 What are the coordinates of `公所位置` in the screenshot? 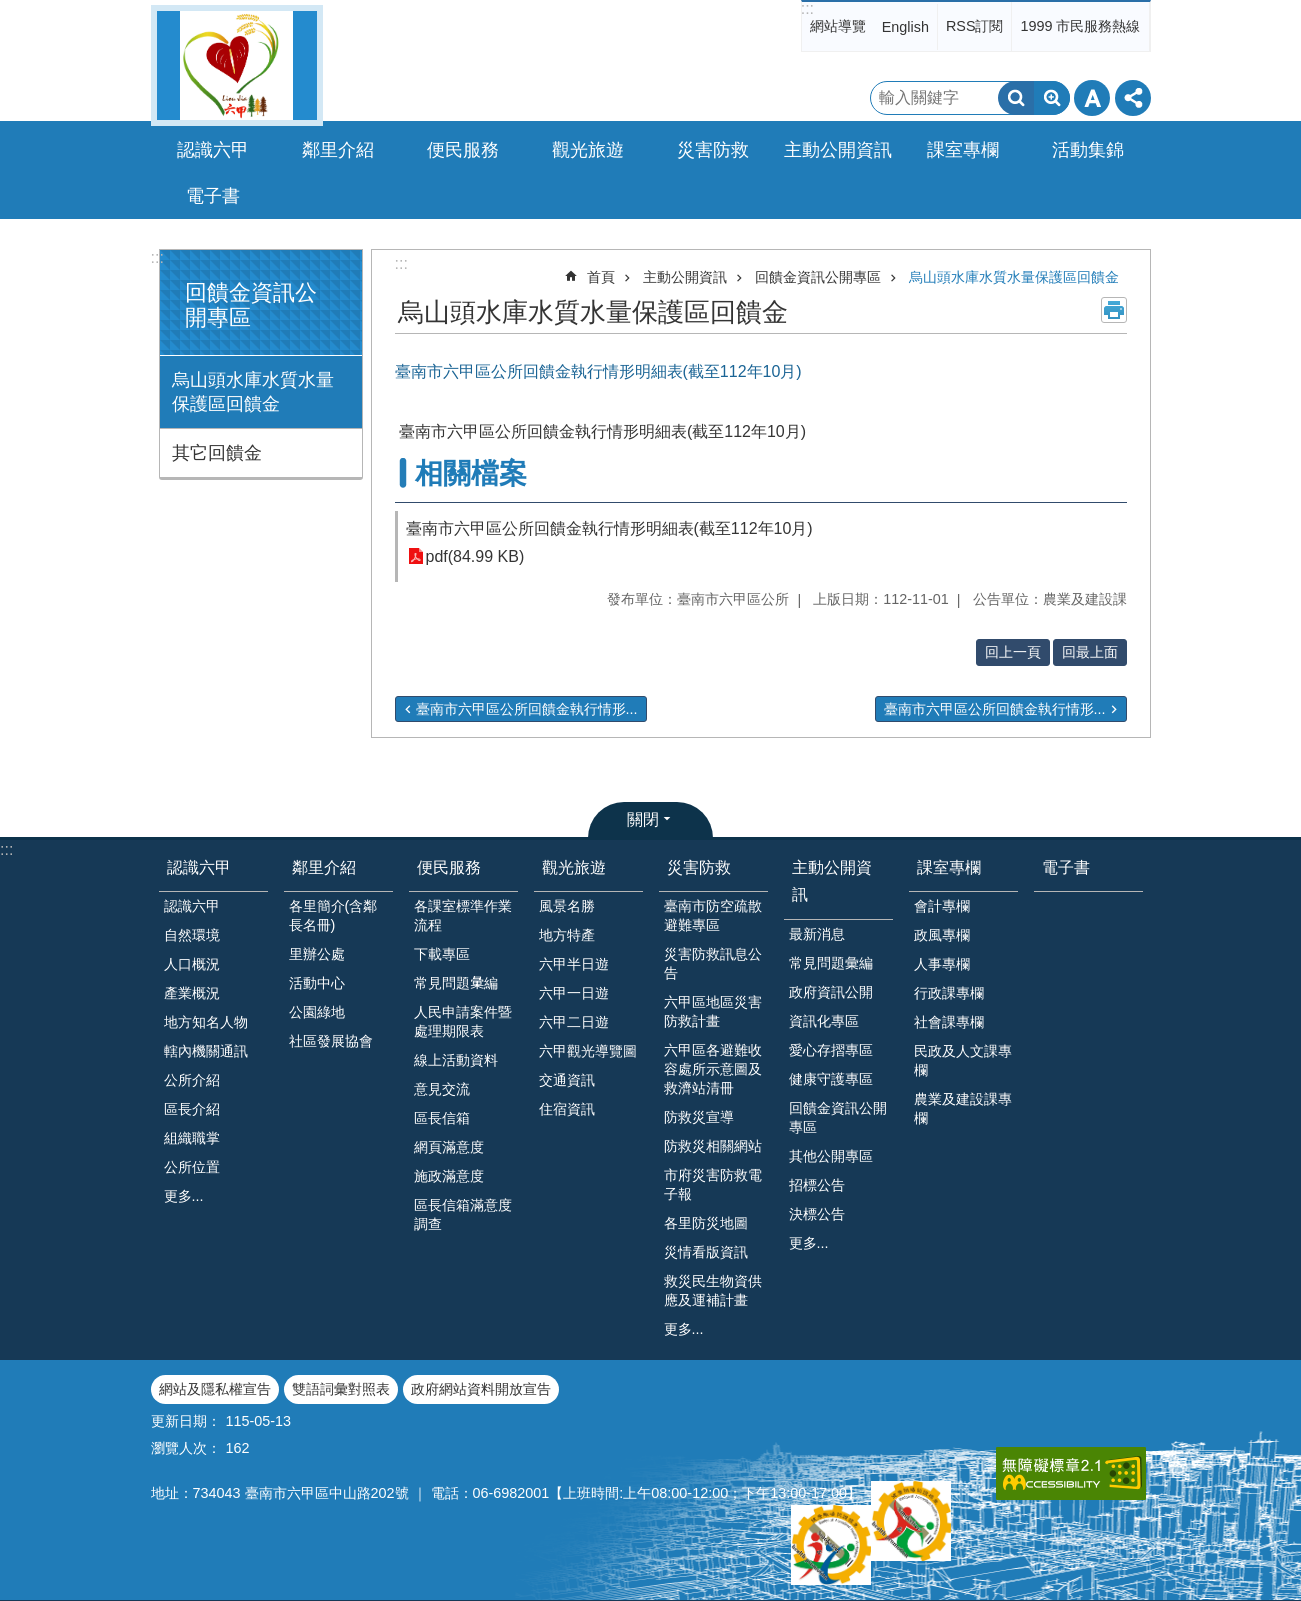 It's located at (192, 1167).